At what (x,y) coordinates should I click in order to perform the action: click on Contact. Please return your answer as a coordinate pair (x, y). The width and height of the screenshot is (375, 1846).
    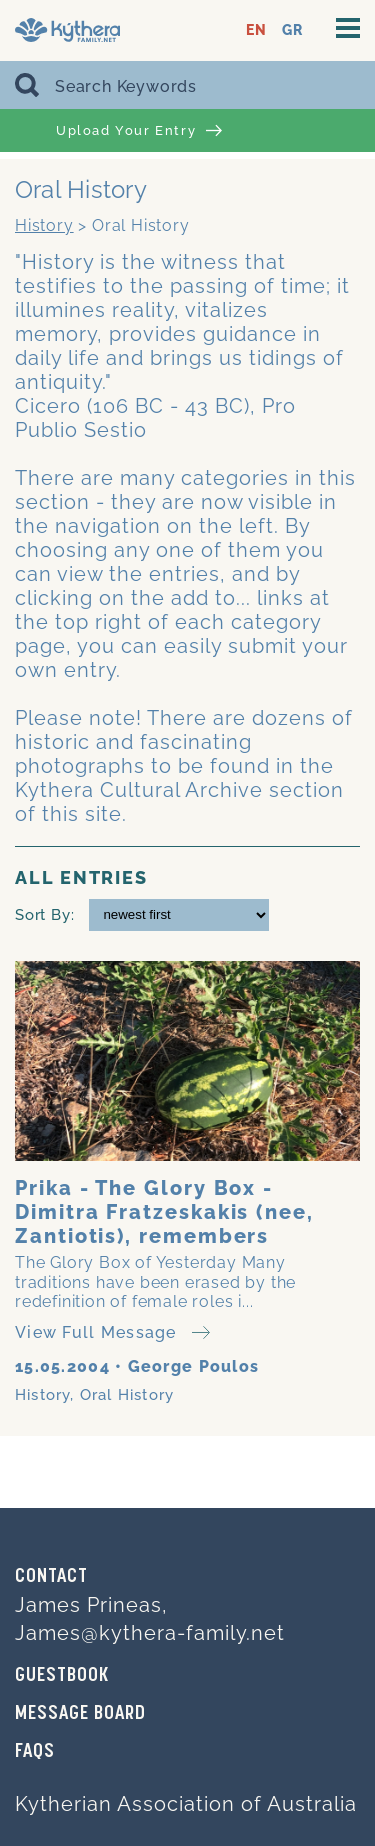
    Looking at the image, I should click on (51, 1577).